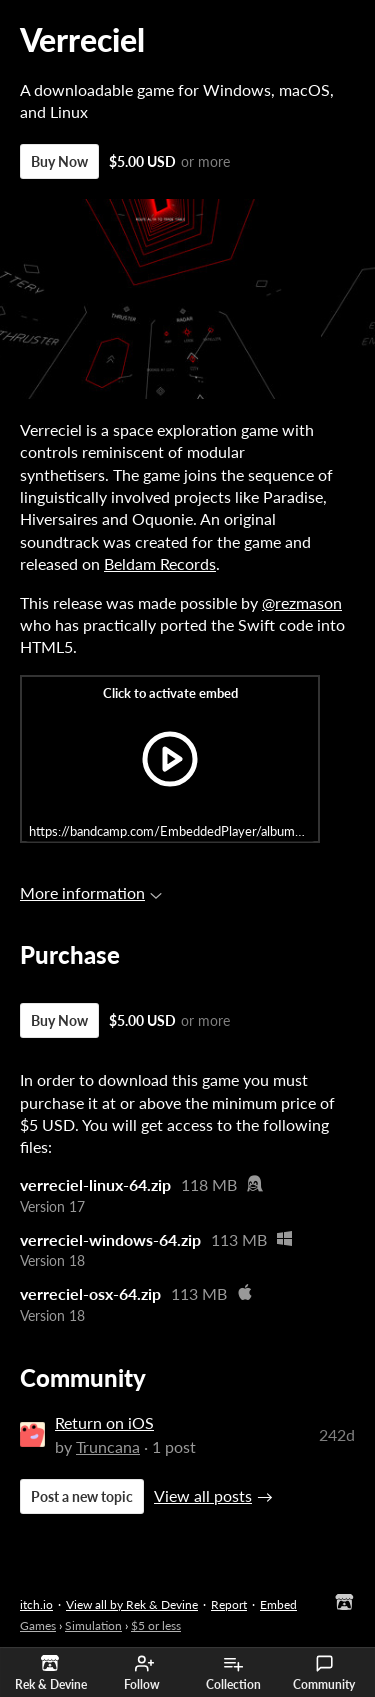 The height and width of the screenshot is (1697, 375). What do you see at coordinates (229, 1604) in the screenshot?
I see `Report` at bounding box center [229, 1604].